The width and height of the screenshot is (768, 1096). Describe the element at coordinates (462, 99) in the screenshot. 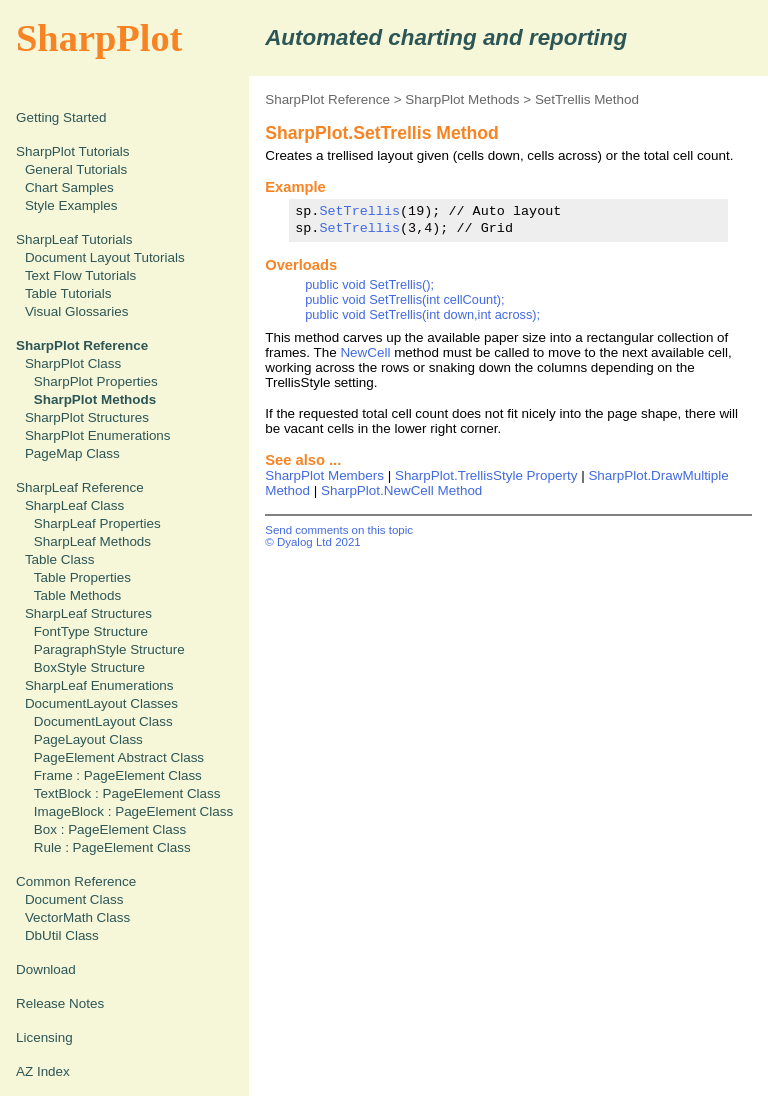

I see `SharpPlot Methods` at that location.